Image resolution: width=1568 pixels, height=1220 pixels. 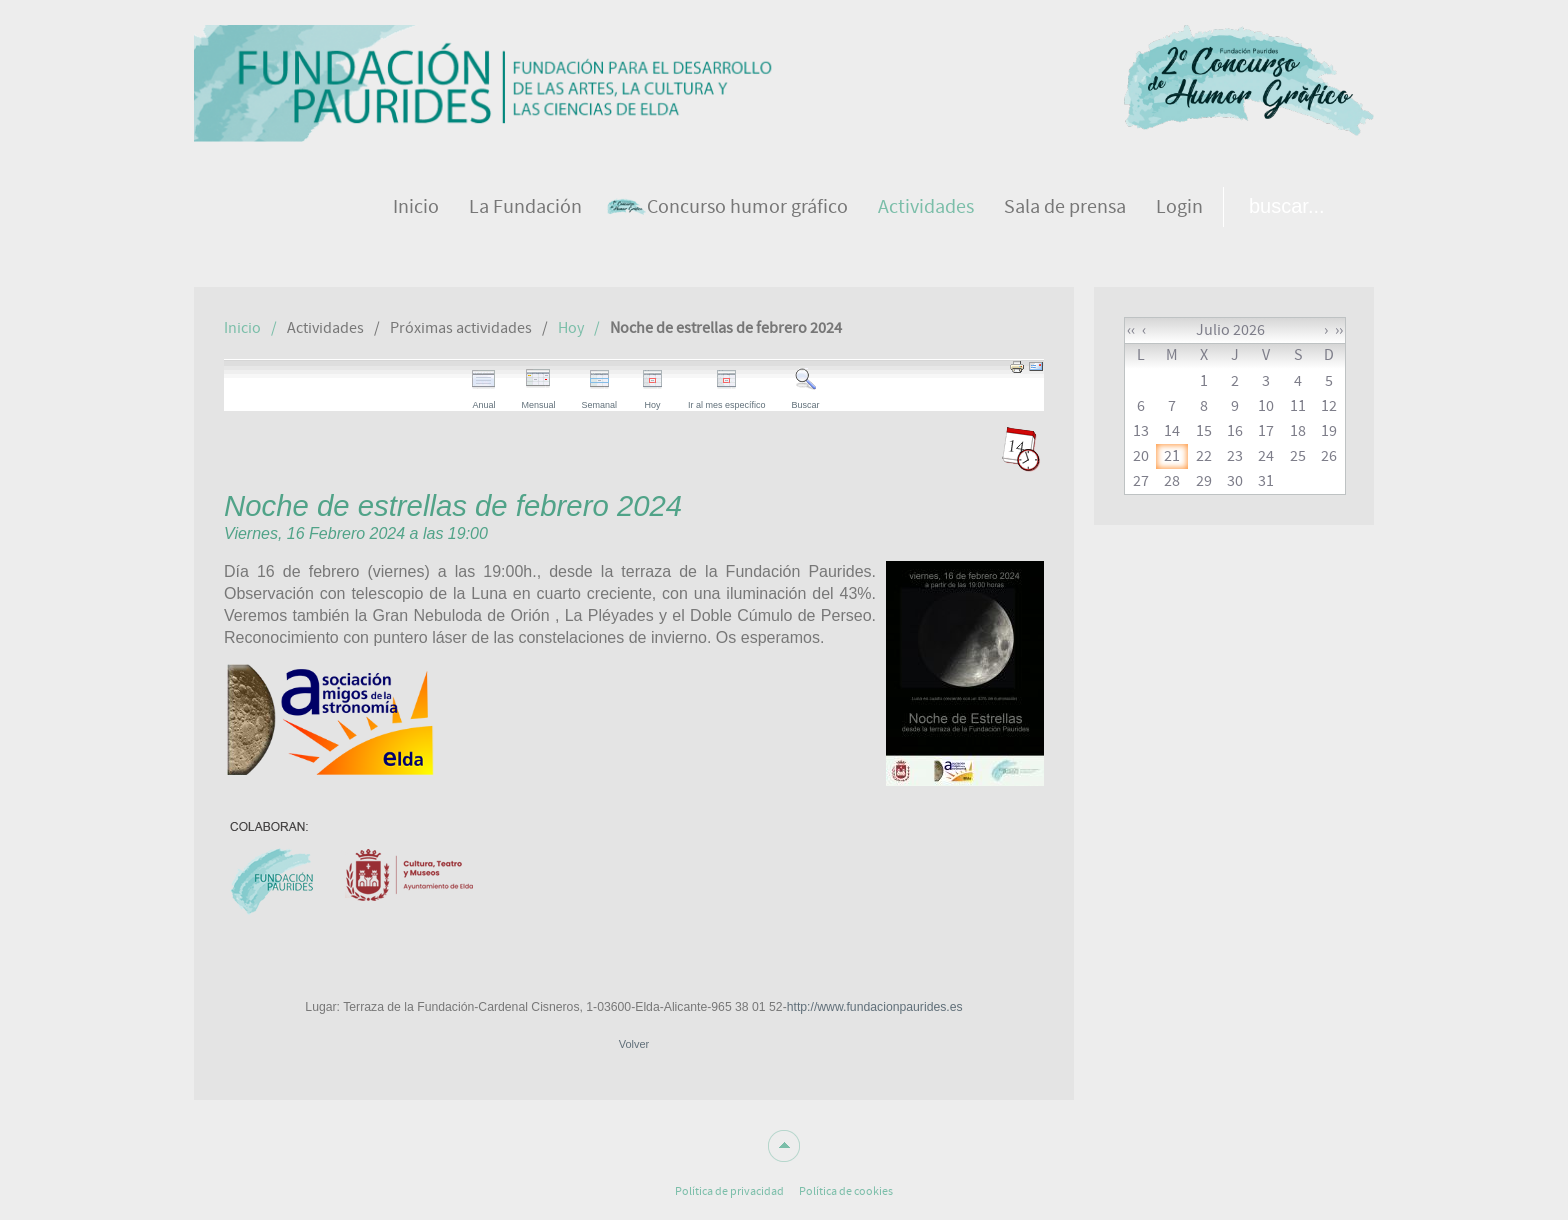 What do you see at coordinates (242, 328) in the screenshot?
I see `Inicio` at bounding box center [242, 328].